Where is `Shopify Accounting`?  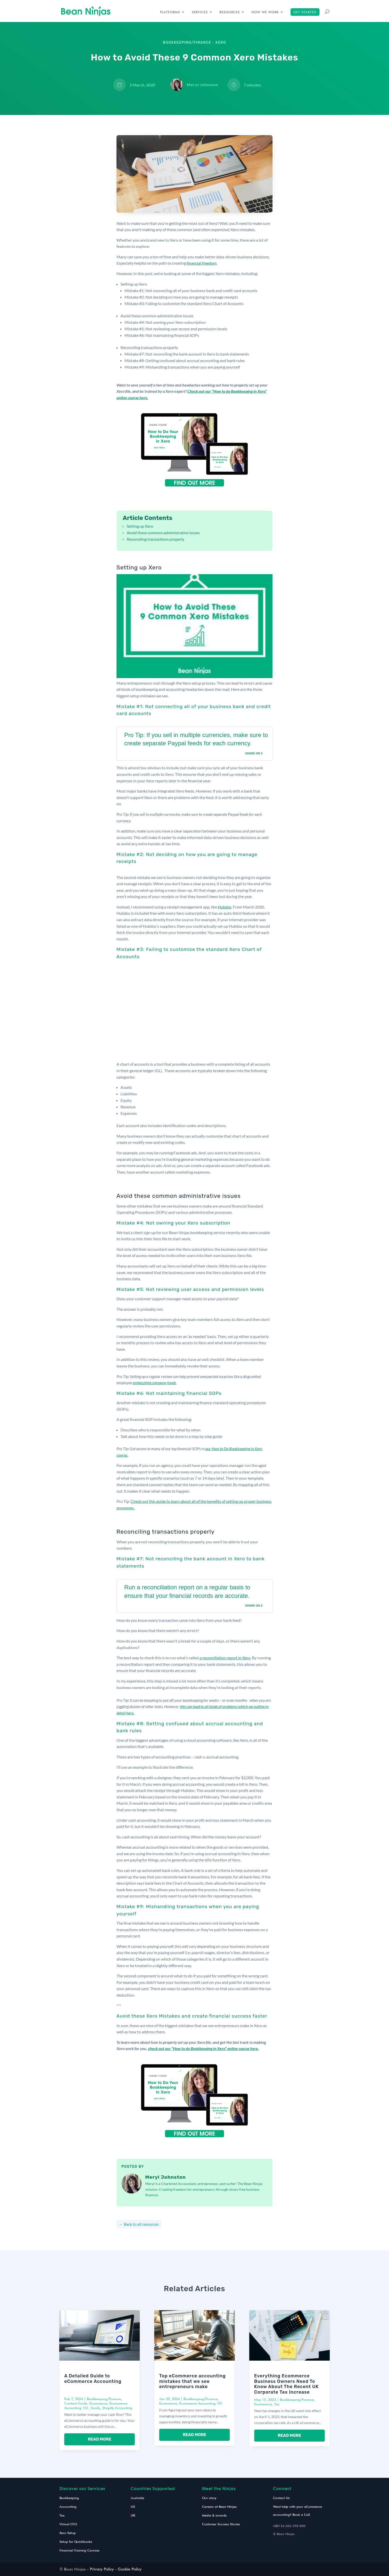
Shopify Accounting is located at coordinates (117, 2408).